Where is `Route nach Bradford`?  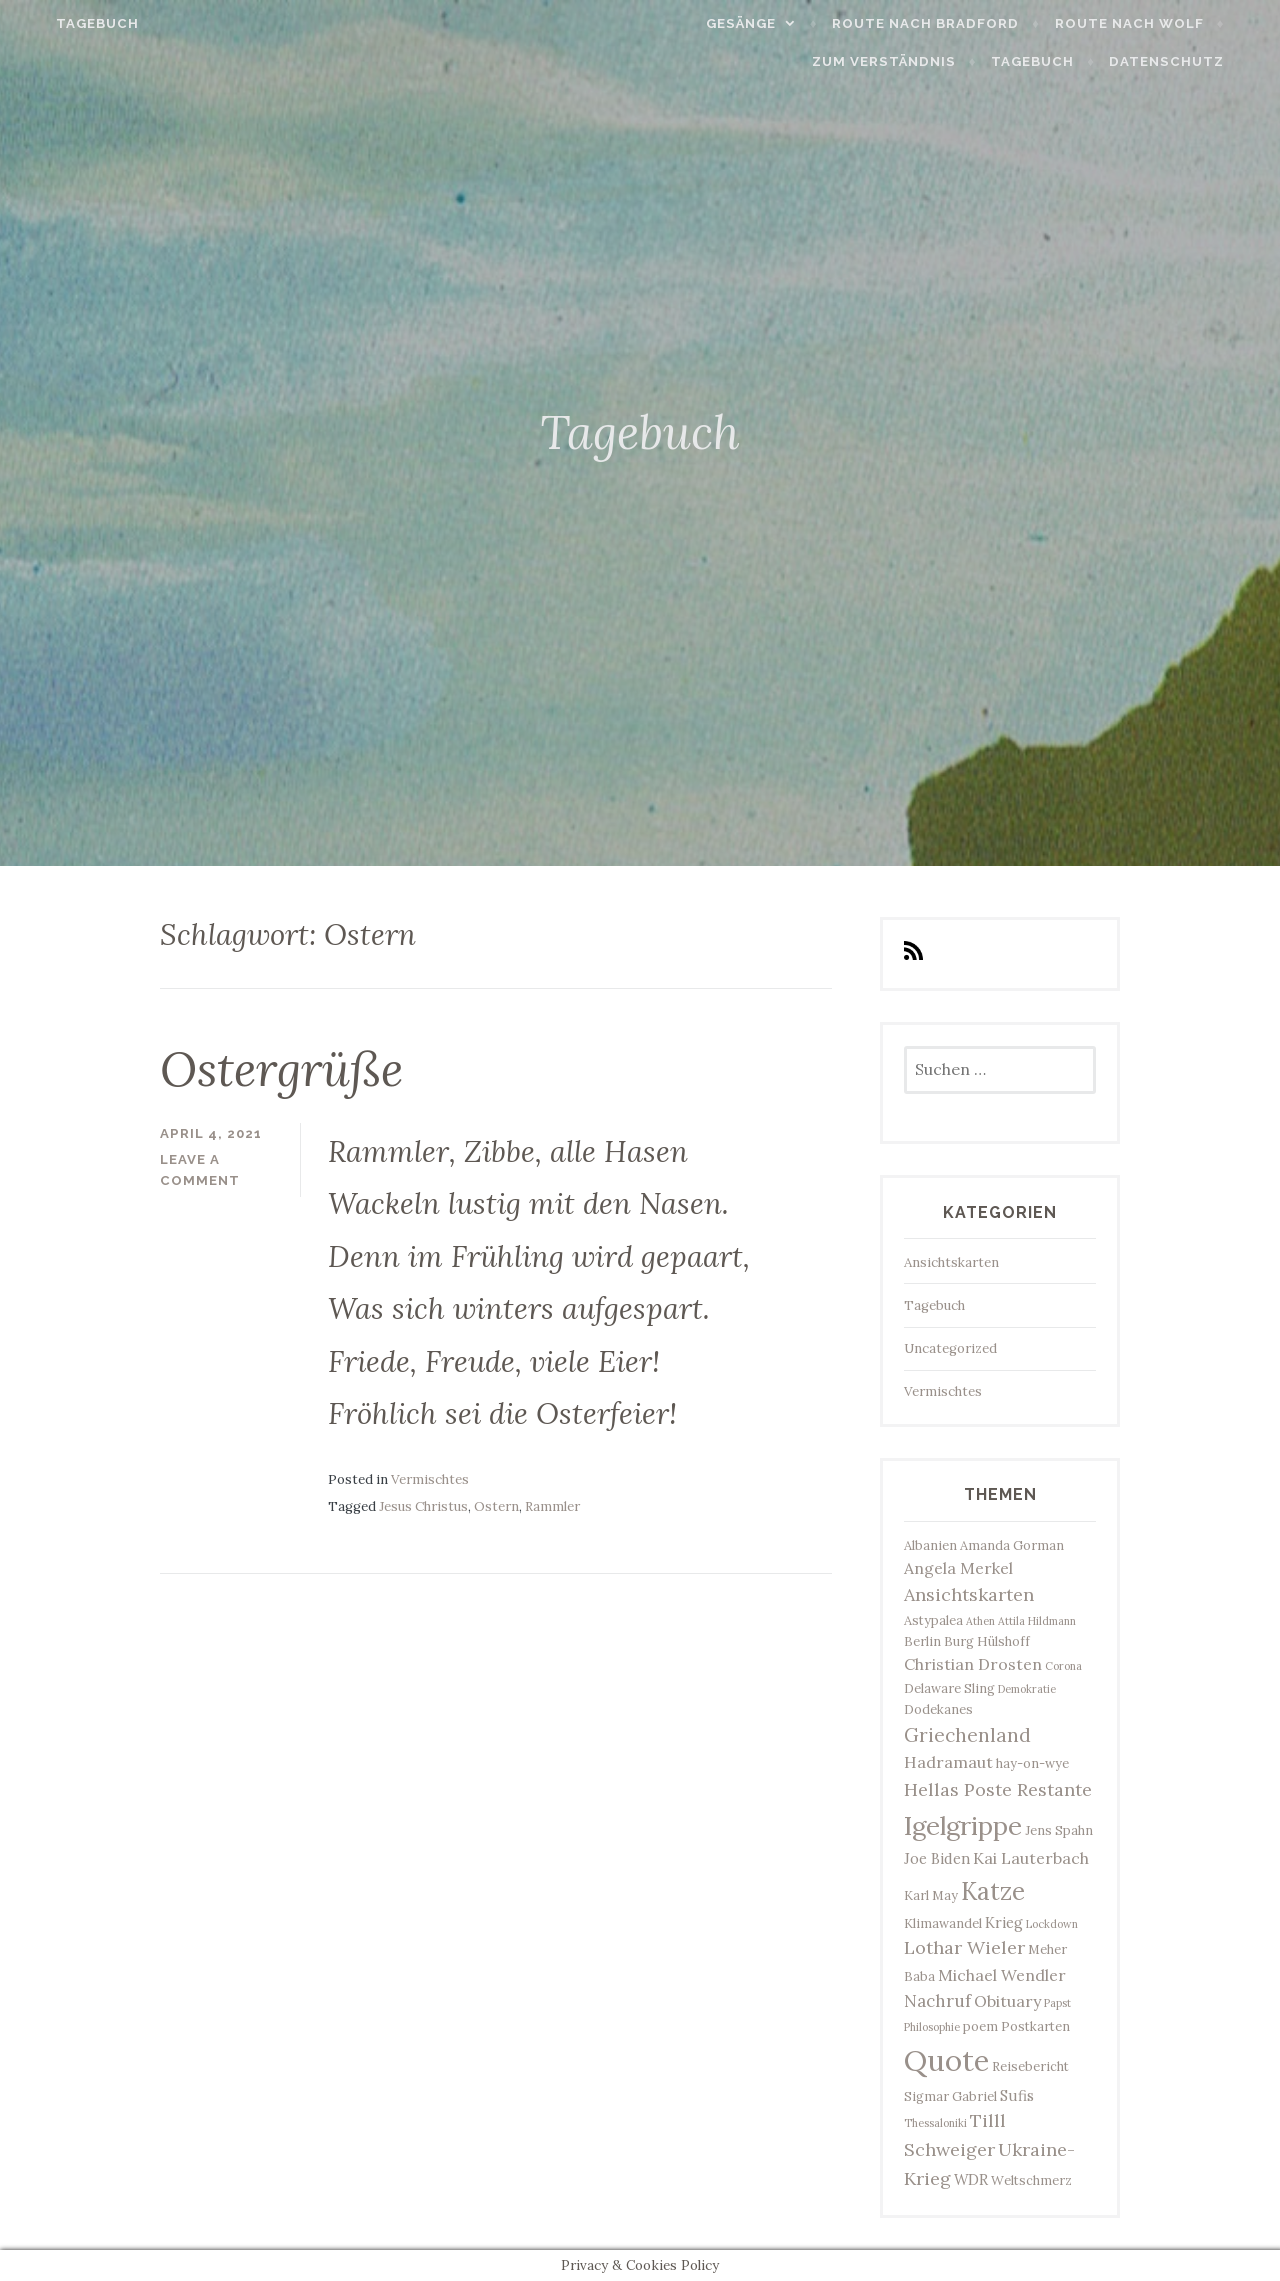 Route nach Bradford is located at coordinates (955, 23).